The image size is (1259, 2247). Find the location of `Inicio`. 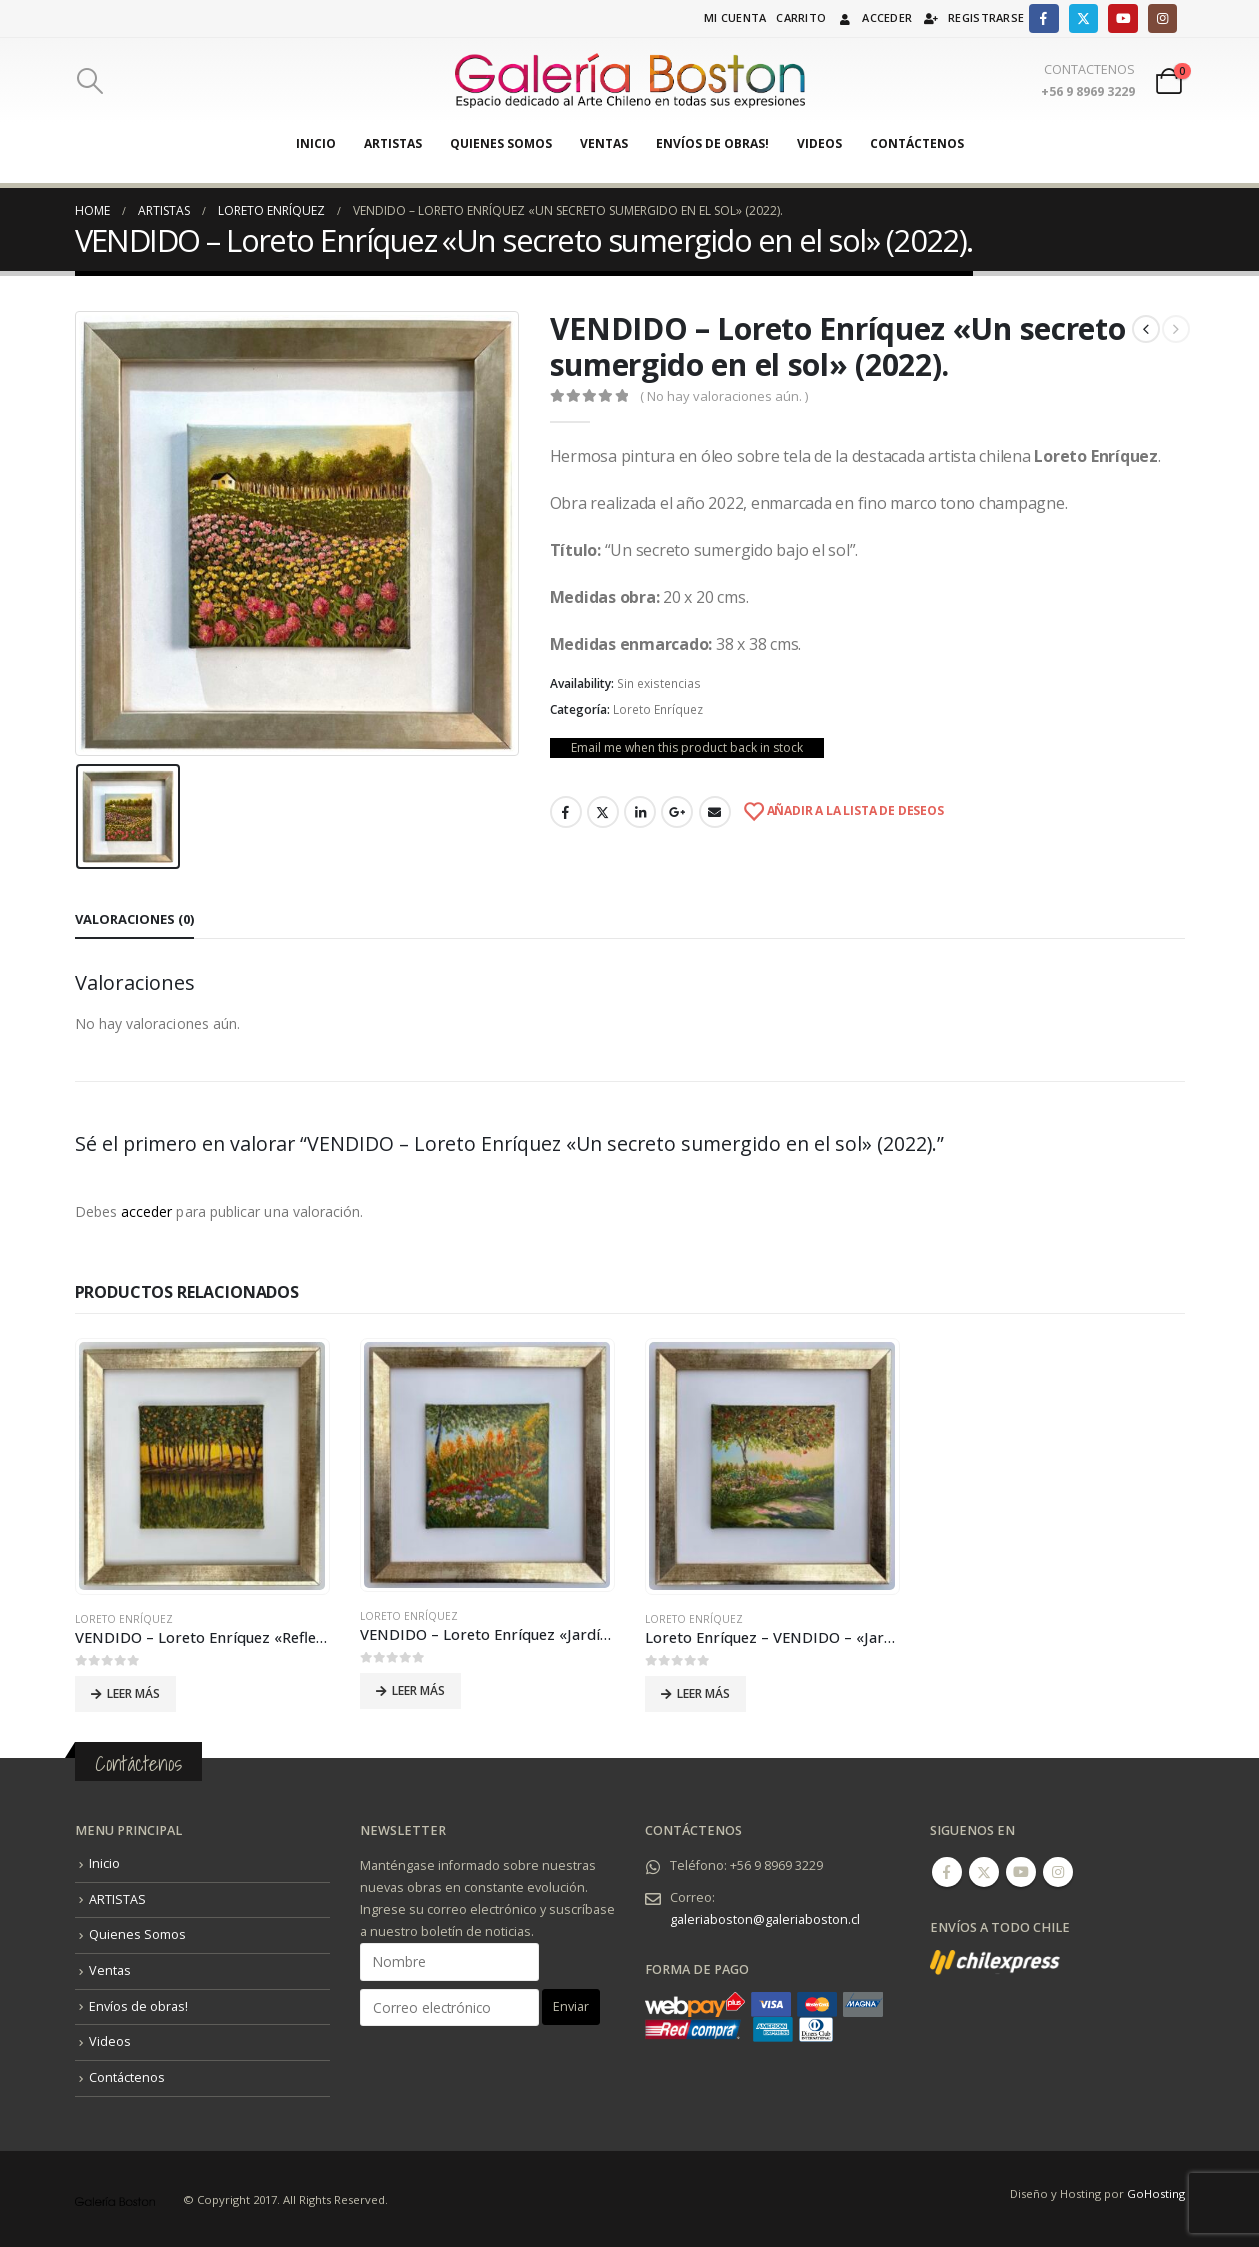

Inicio is located at coordinates (316, 143).